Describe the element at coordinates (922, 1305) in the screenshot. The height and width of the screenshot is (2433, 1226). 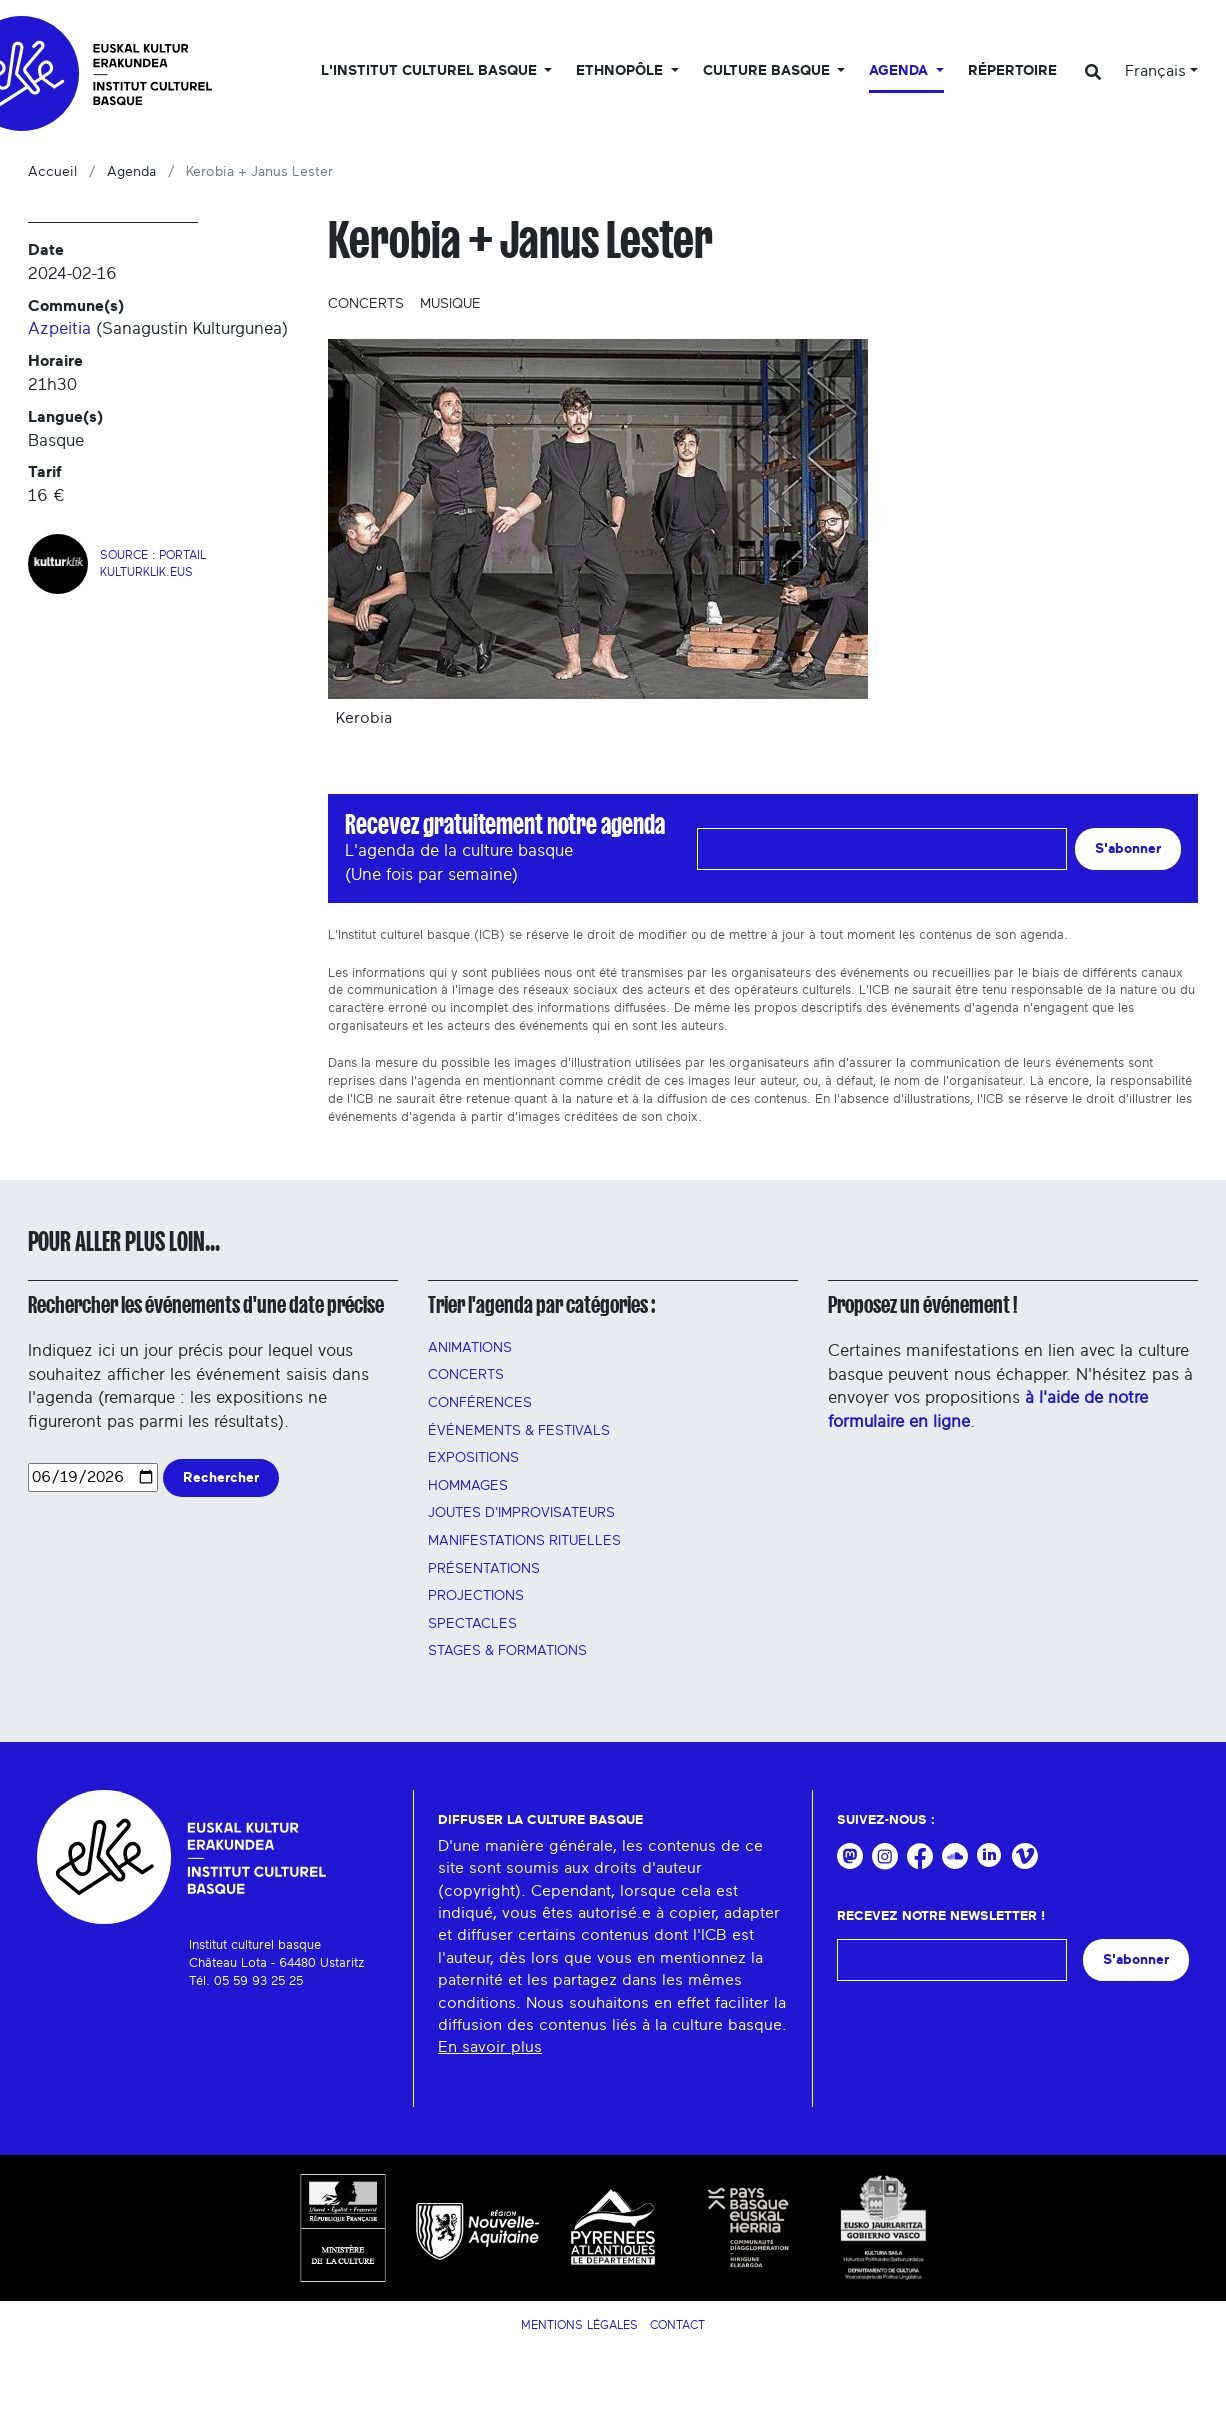
I see `Proposez un événement !` at that location.